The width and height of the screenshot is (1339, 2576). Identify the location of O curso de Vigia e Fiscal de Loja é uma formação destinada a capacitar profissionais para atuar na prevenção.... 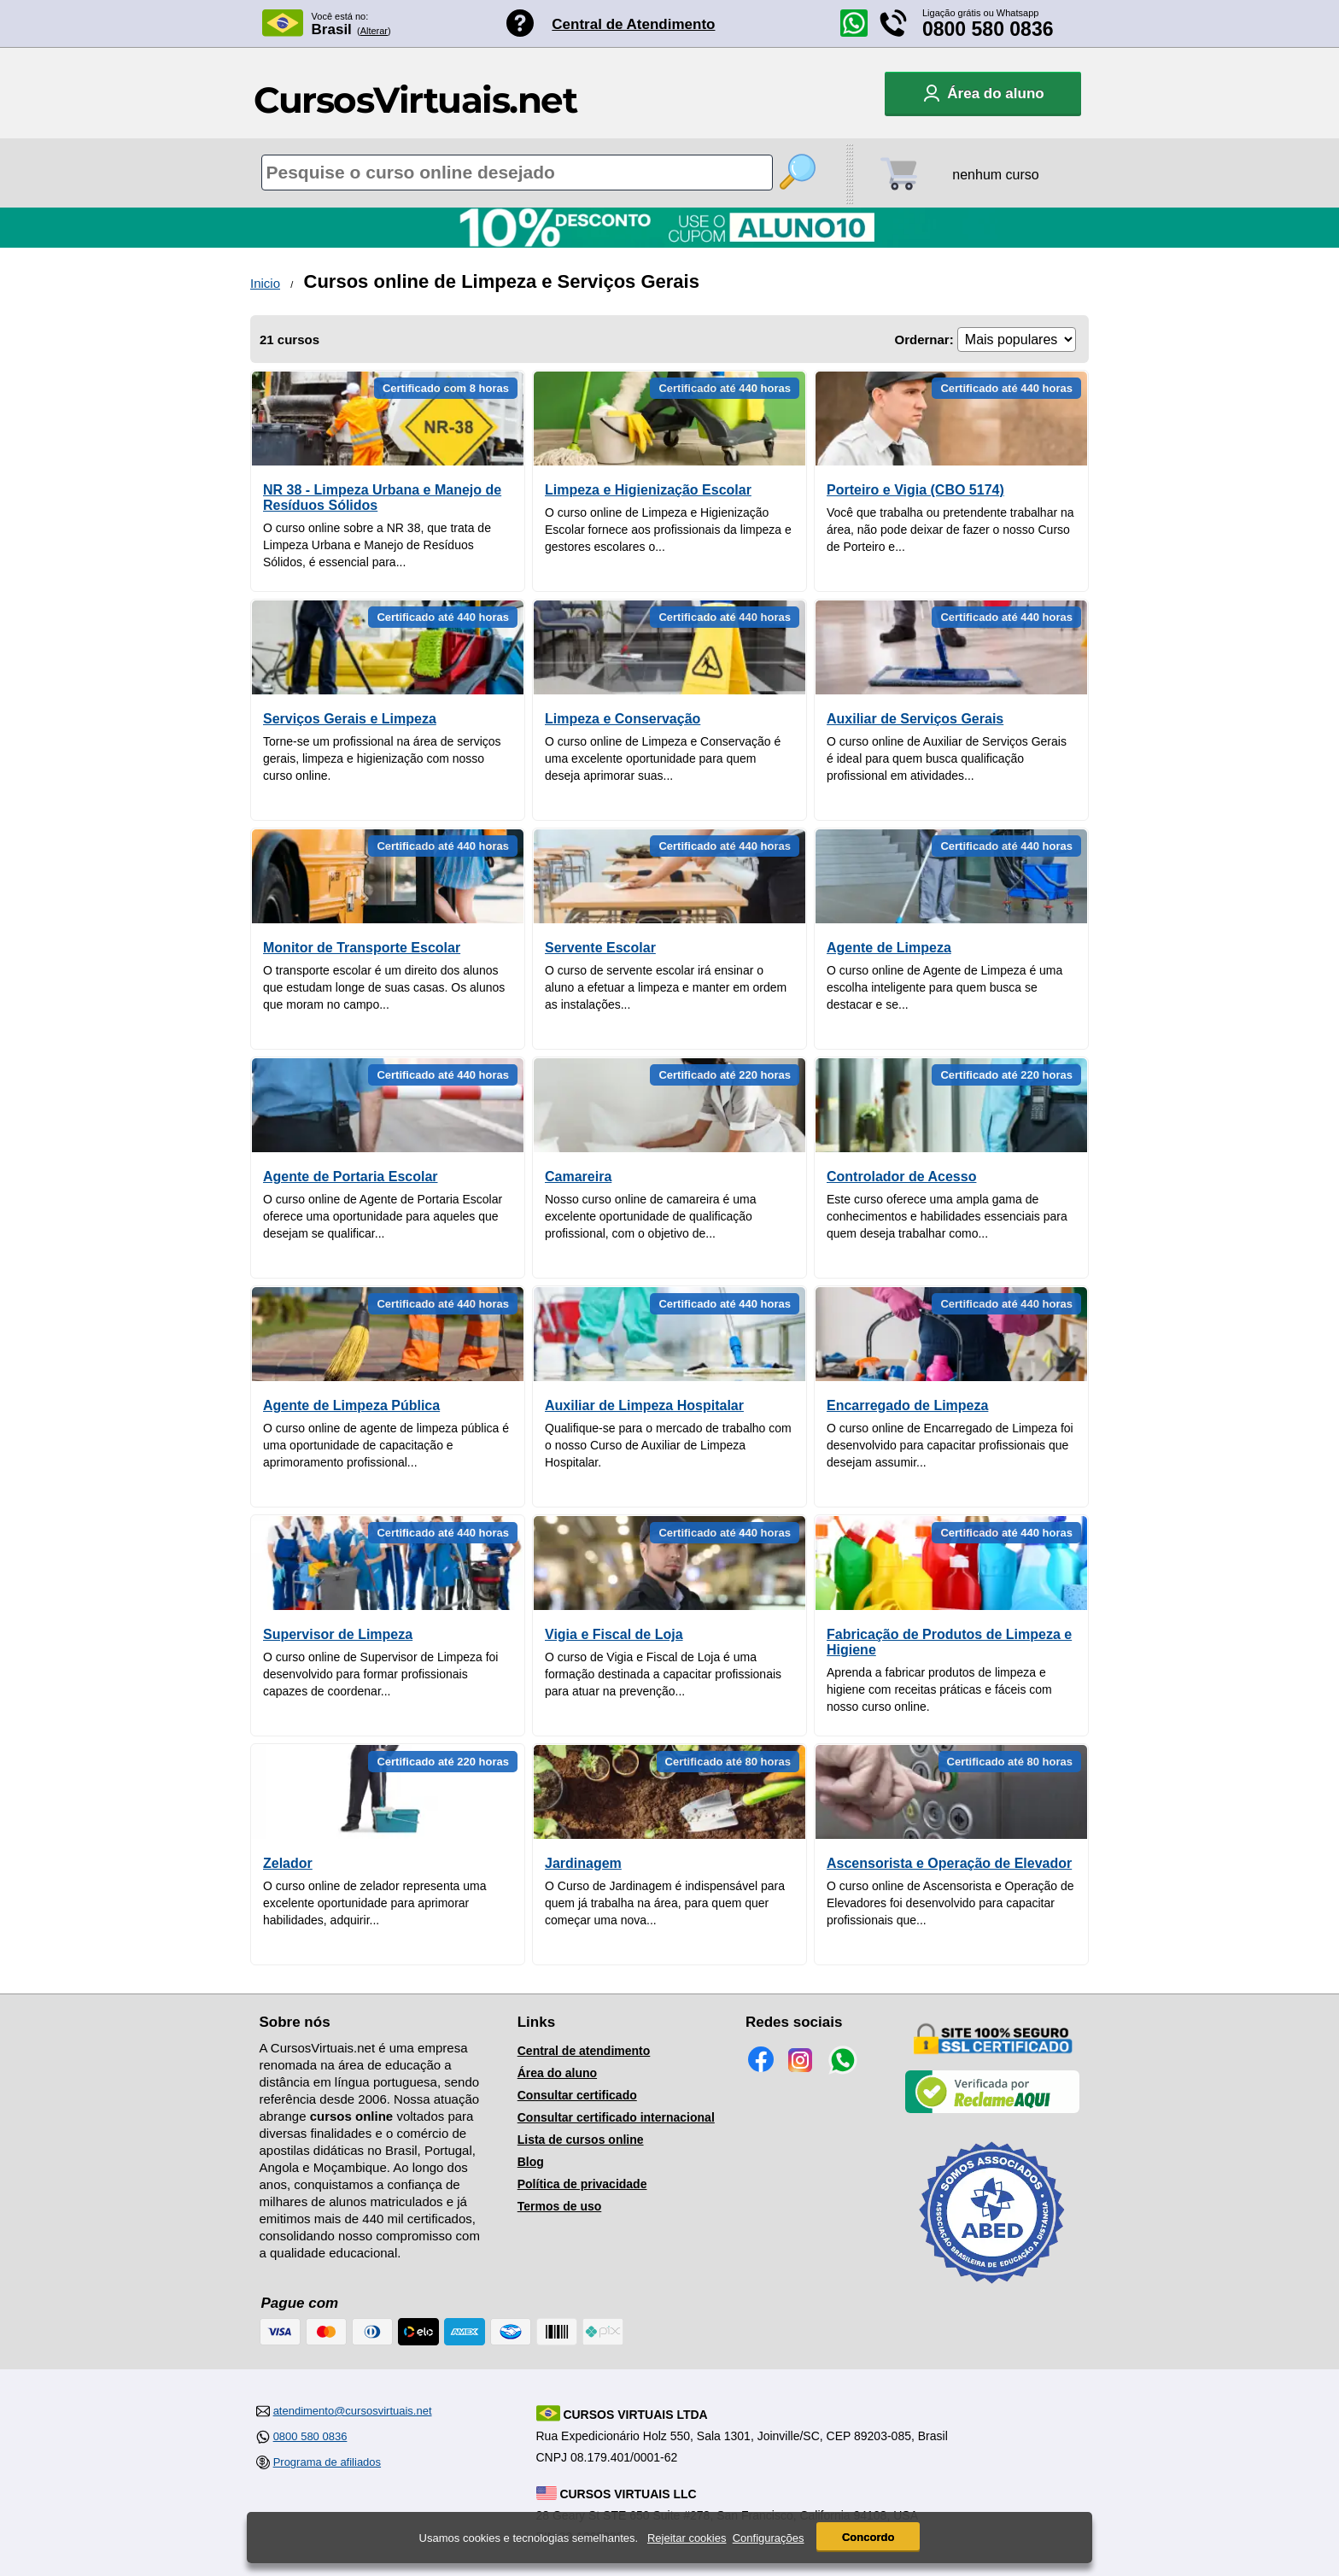
(663, 1674).